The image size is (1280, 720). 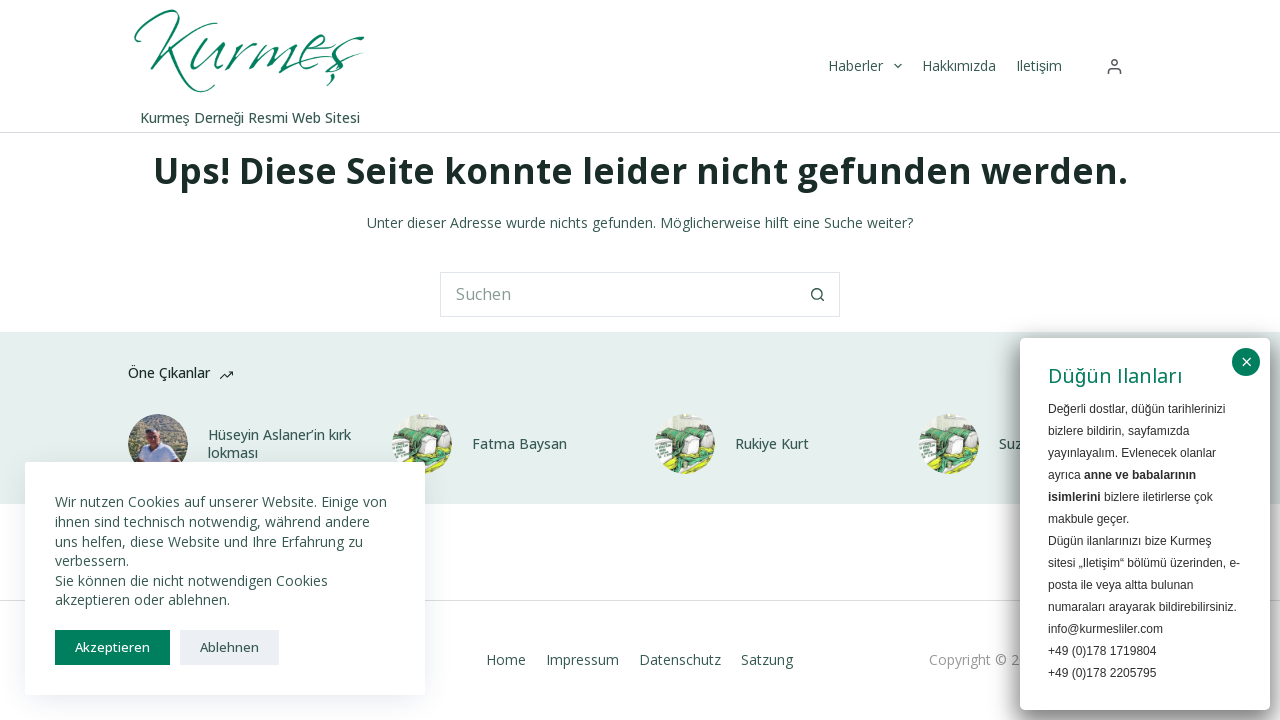 What do you see at coordinates (959, 65) in the screenshot?
I see `Hakkımızda` at bounding box center [959, 65].